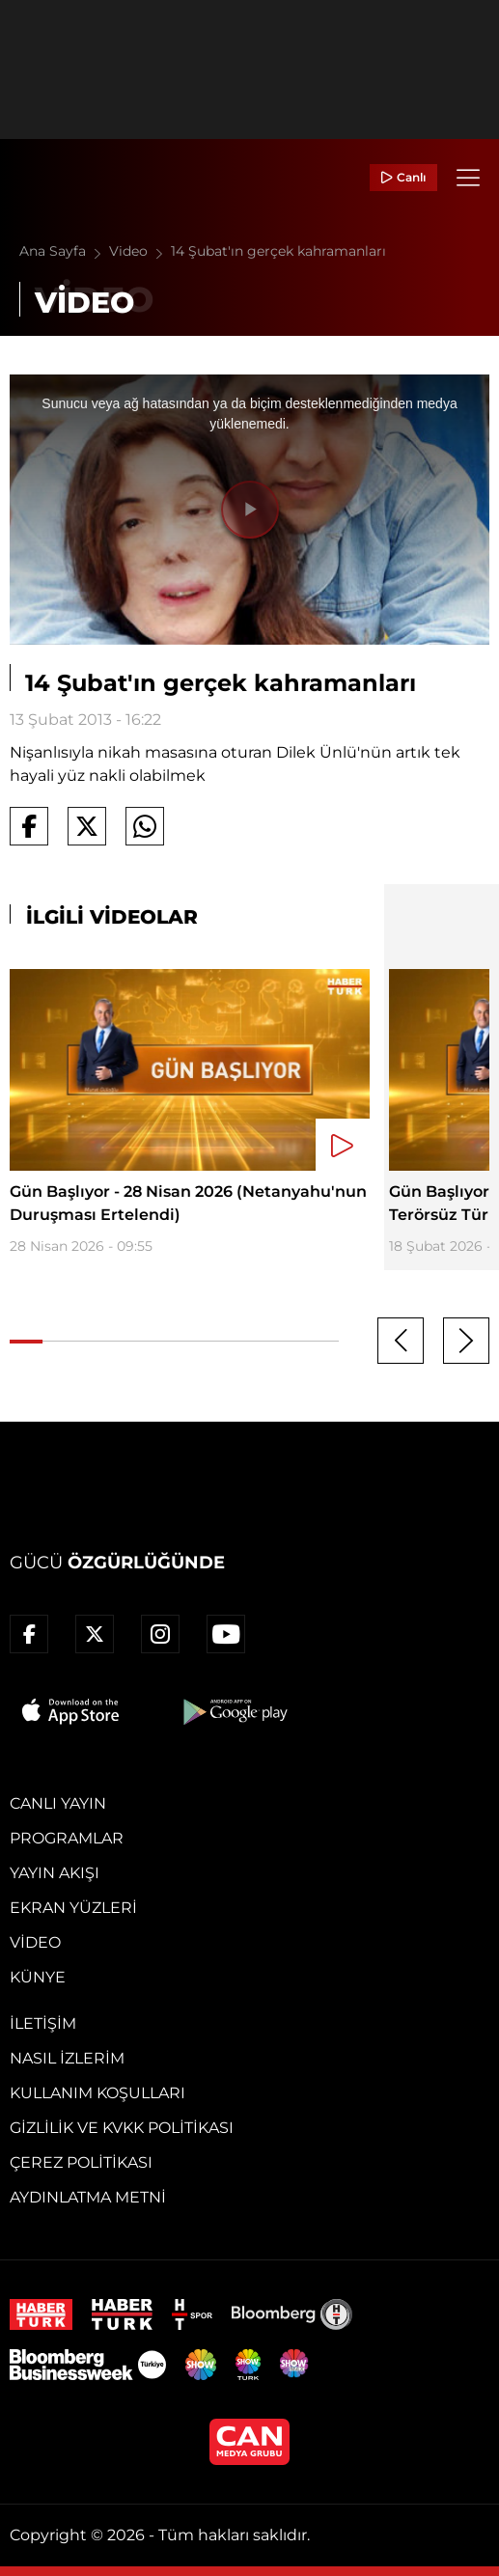 The image size is (499, 2576). Describe the element at coordinates (64, 251) in the screenshot. I see `Ana Sayfa` at that location.